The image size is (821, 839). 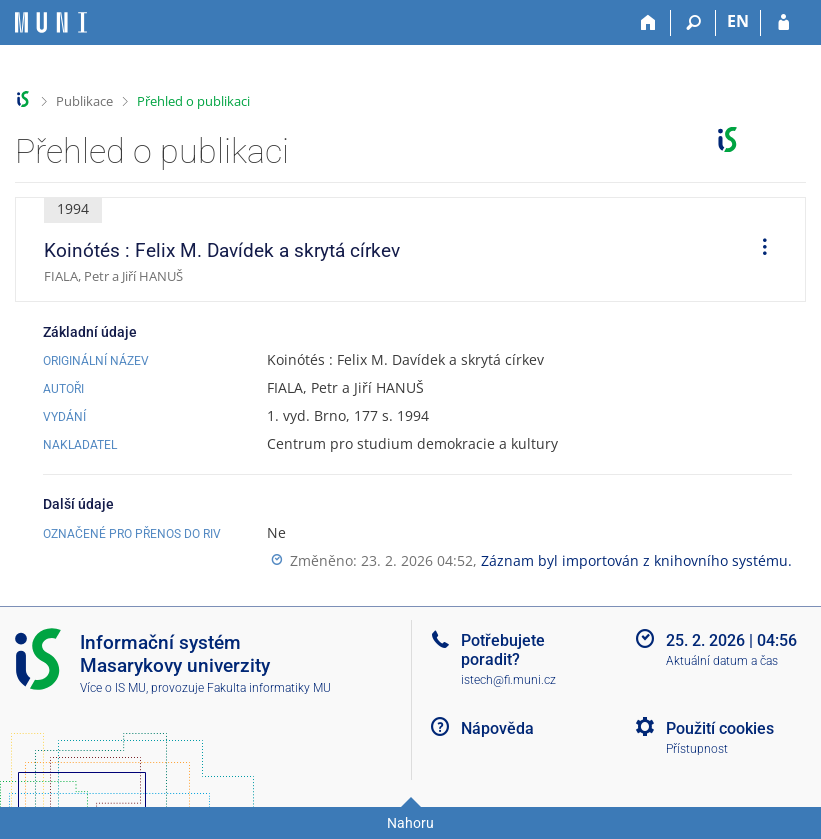 I want to click on Potřebujete poradit?, so click(x=503, y=650).